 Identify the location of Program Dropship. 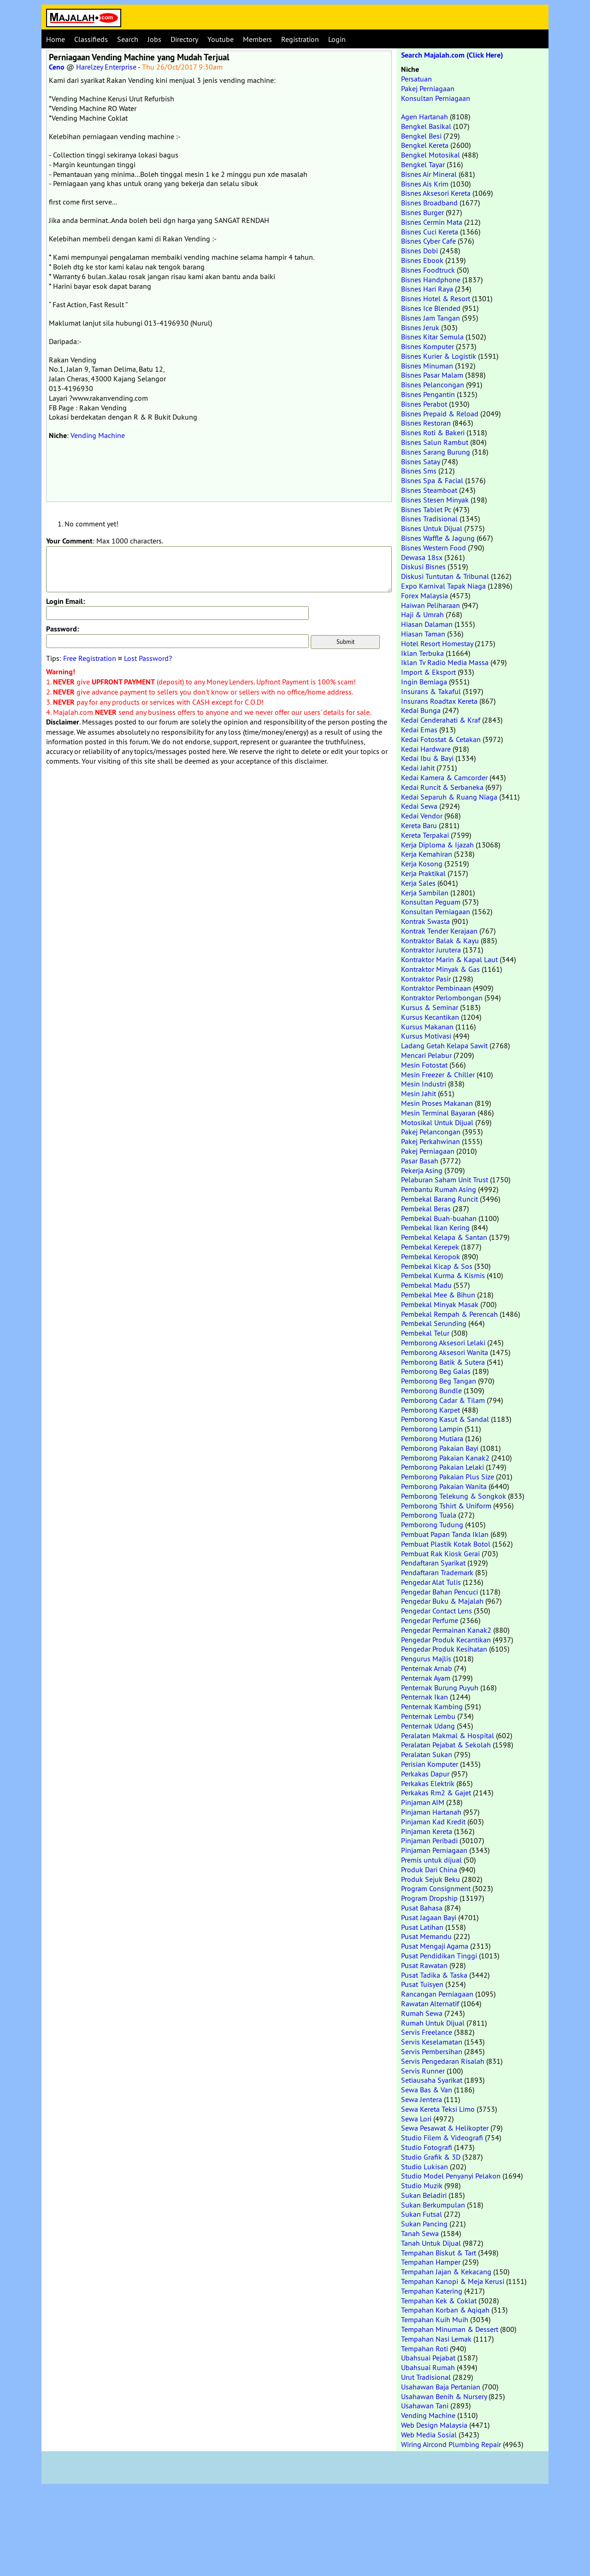
(429, 1898).